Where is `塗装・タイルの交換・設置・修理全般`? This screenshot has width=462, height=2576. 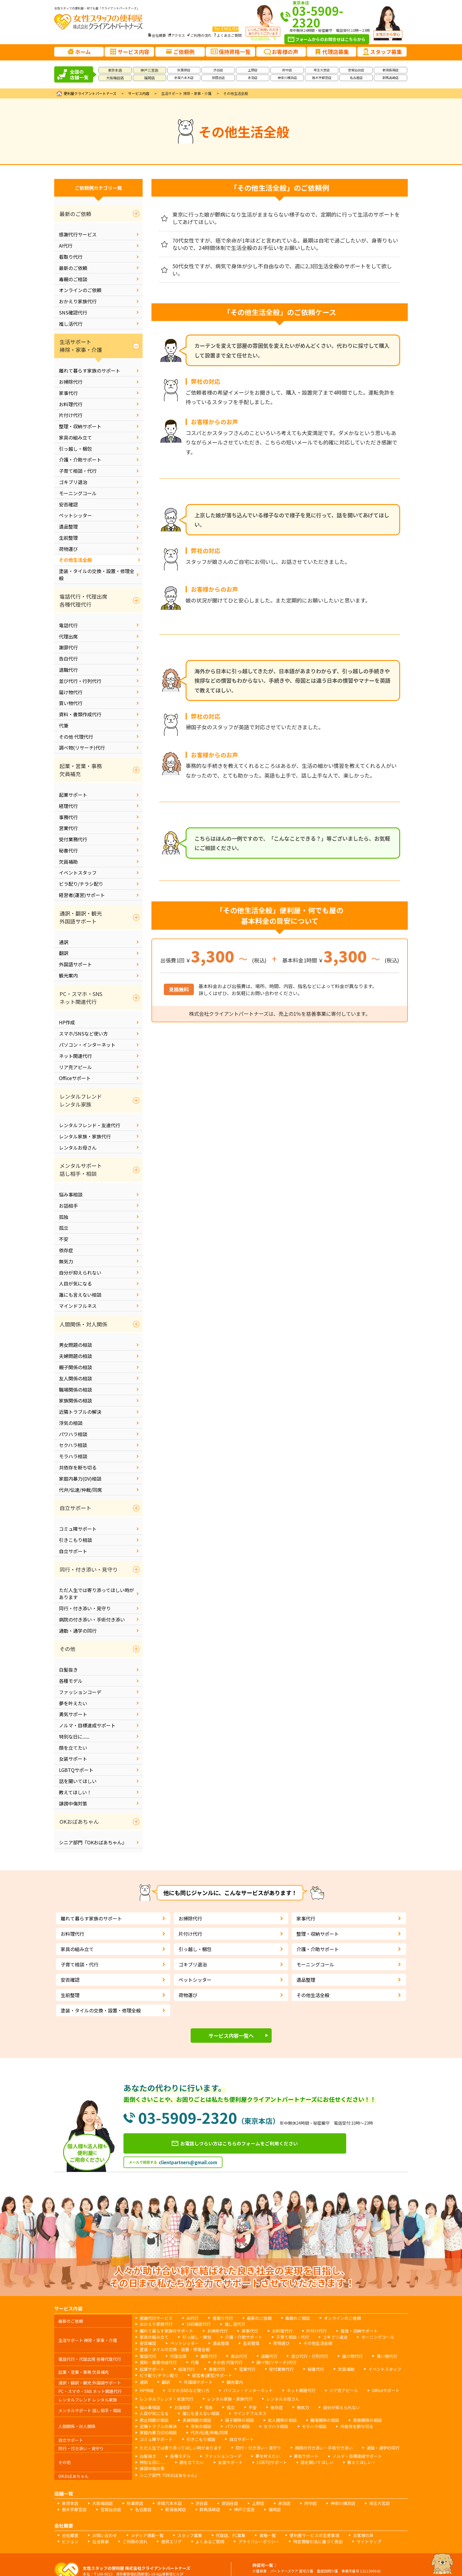
塗装・タイルの交換・設置・修理全般 is located at coordinates (96, 574).